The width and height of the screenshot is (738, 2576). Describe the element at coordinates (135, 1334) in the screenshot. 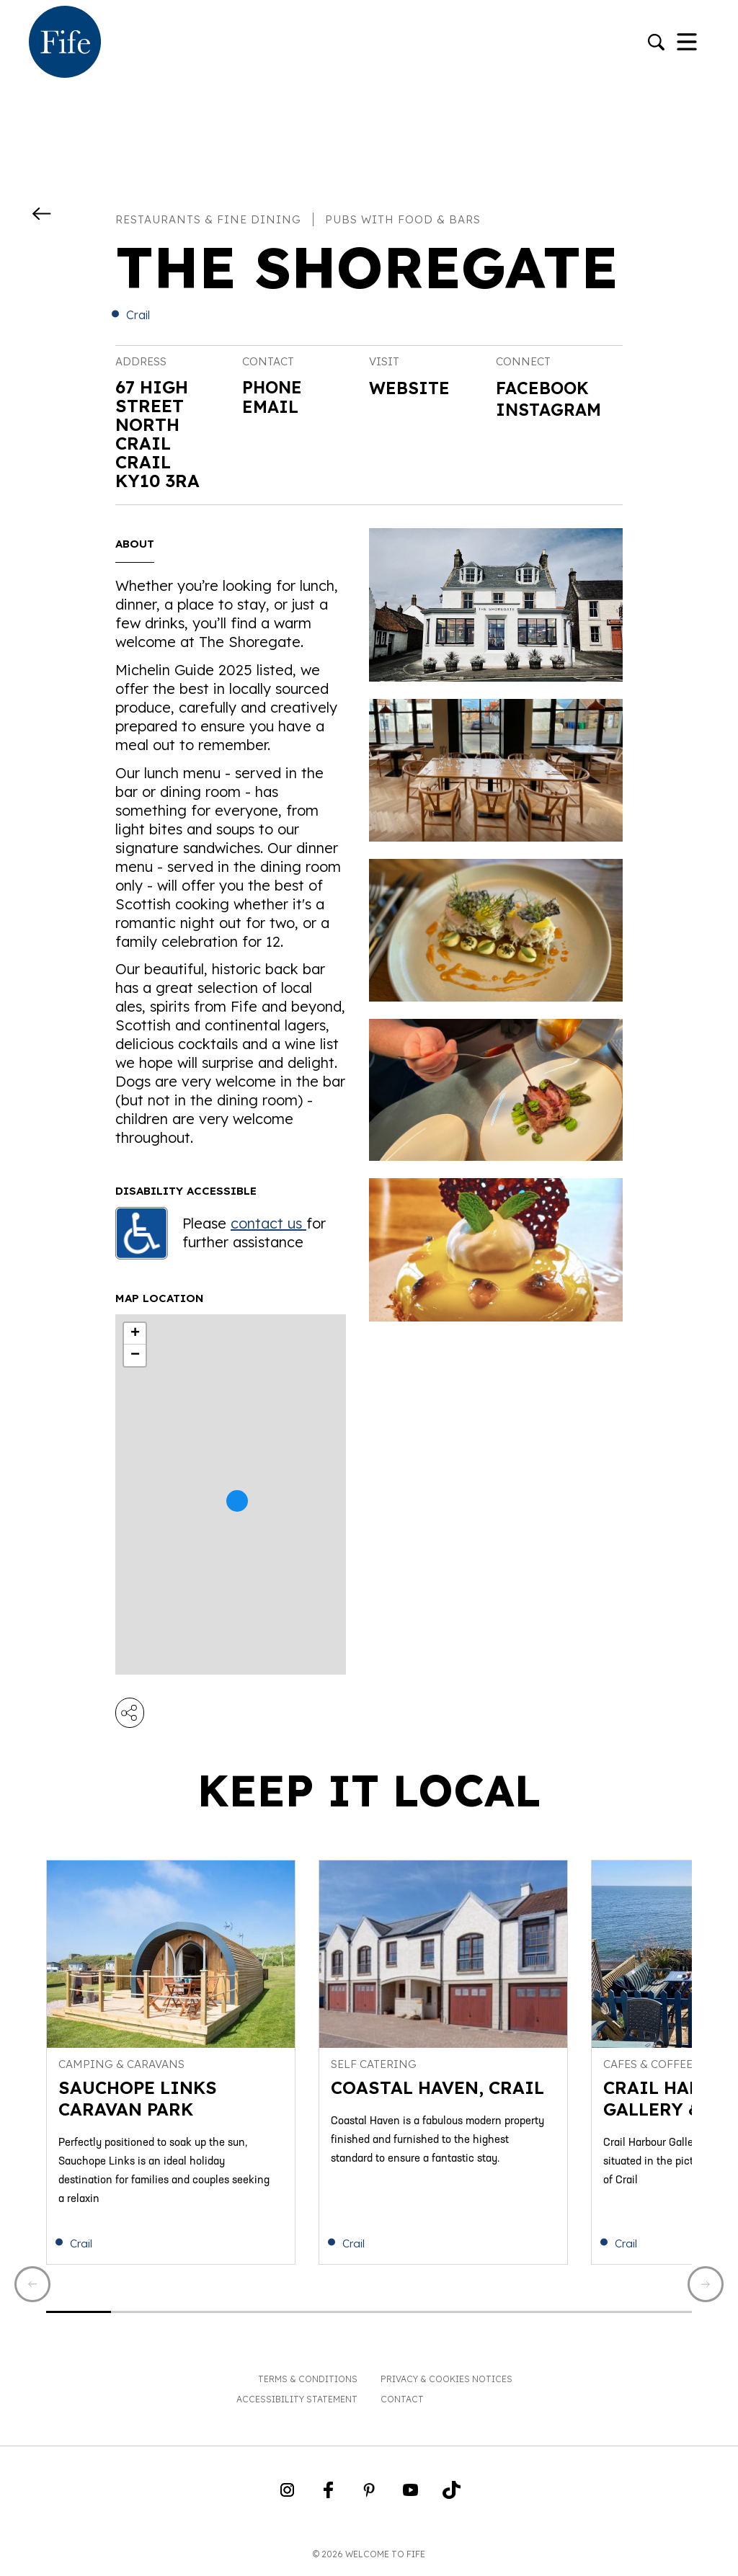

I see `+ [button]` at that location.